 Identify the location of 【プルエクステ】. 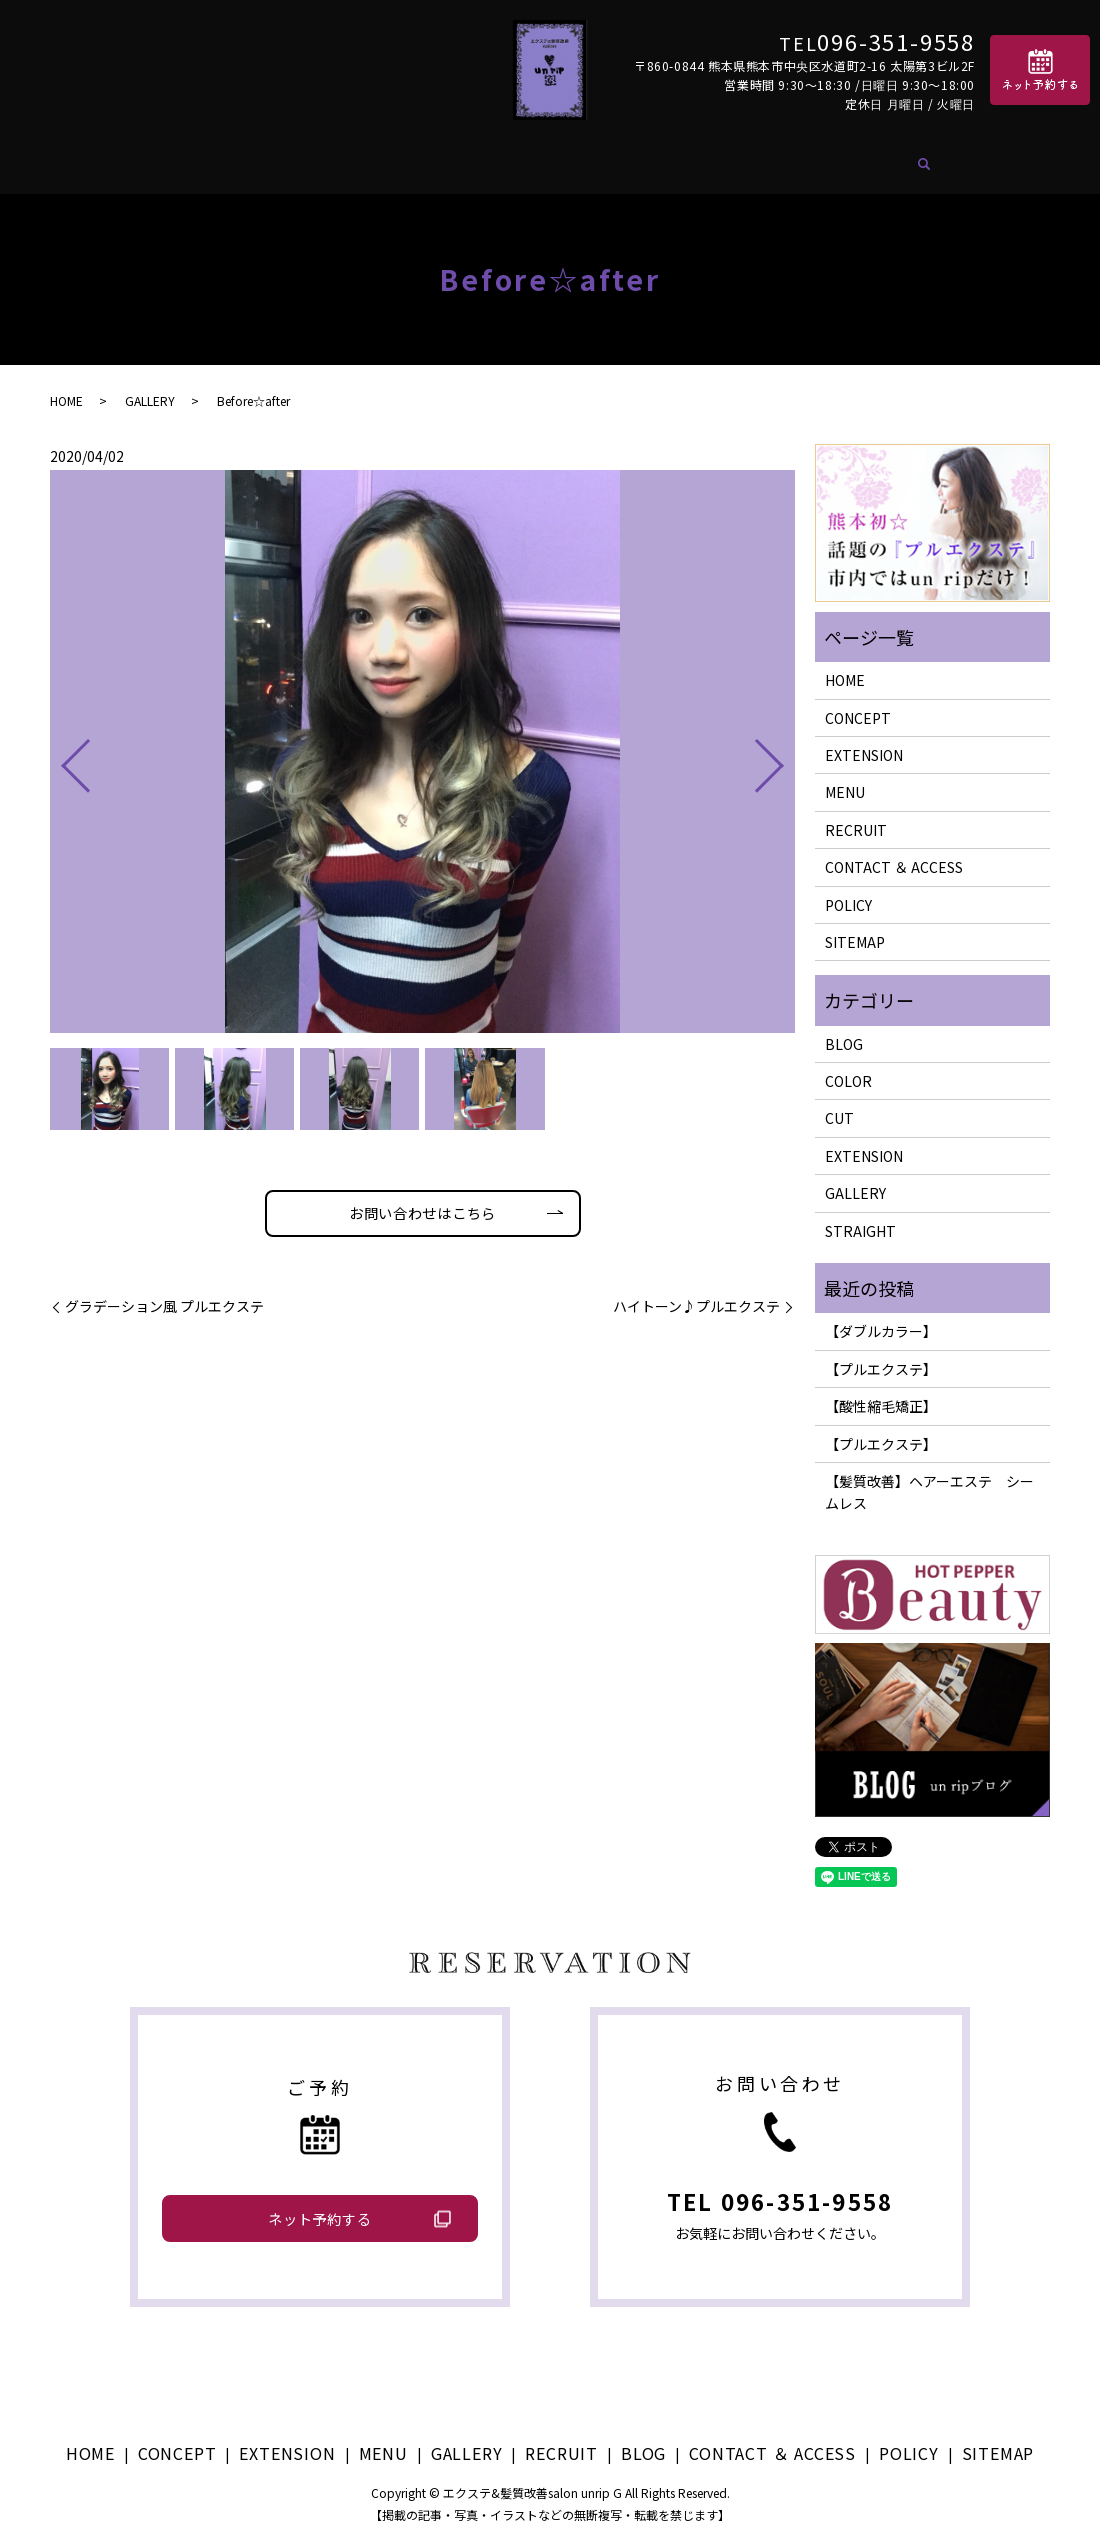
(881, 1357).